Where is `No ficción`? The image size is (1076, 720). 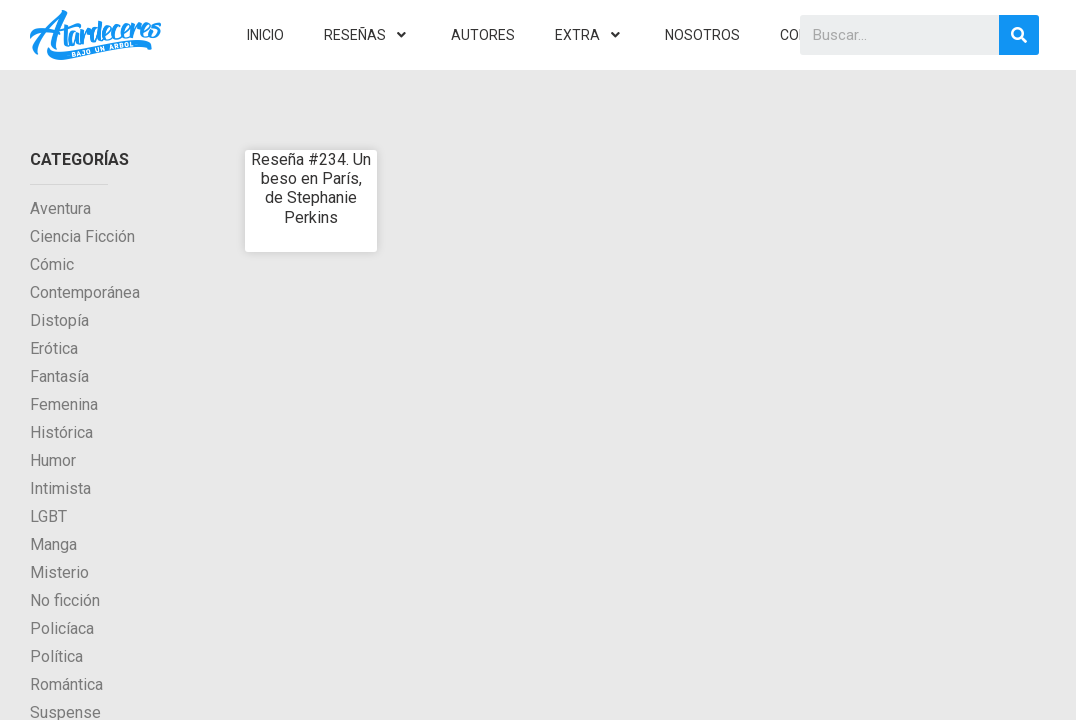 No ficción is located at coordinates (65, 600).